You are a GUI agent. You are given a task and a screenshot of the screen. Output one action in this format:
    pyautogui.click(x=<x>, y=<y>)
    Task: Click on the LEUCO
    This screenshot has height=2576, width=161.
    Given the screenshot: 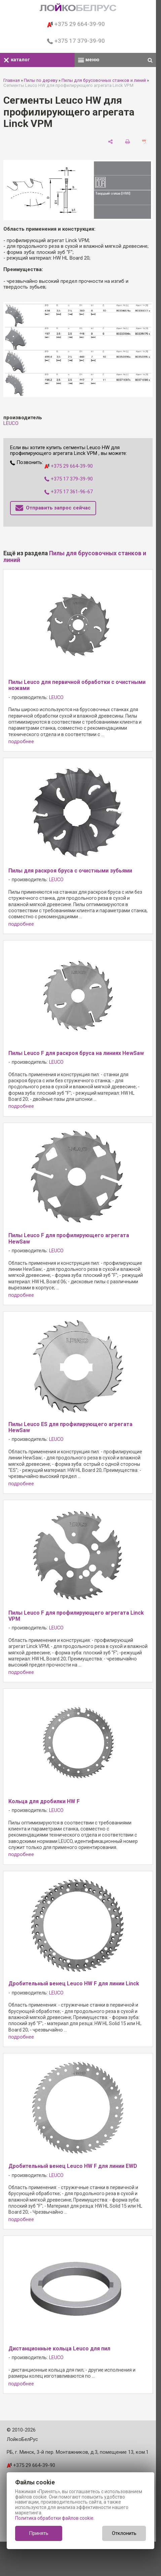 What is the action you would take?
    pyautogui.click(x=10, y=423)
    